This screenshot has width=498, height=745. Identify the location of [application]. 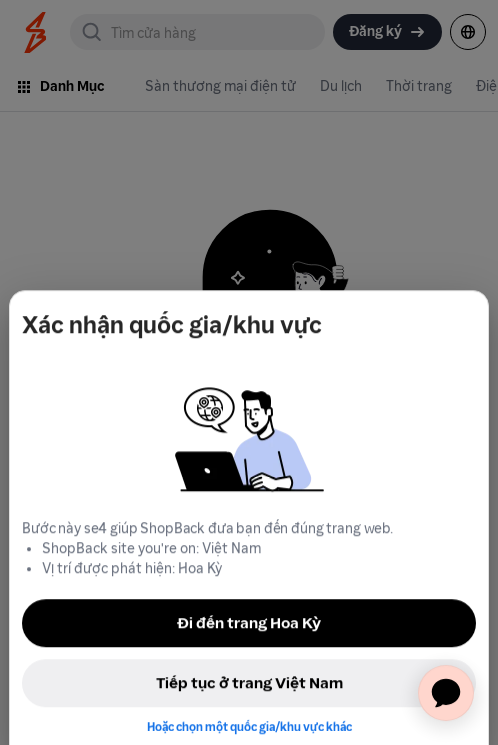
(446, 693).